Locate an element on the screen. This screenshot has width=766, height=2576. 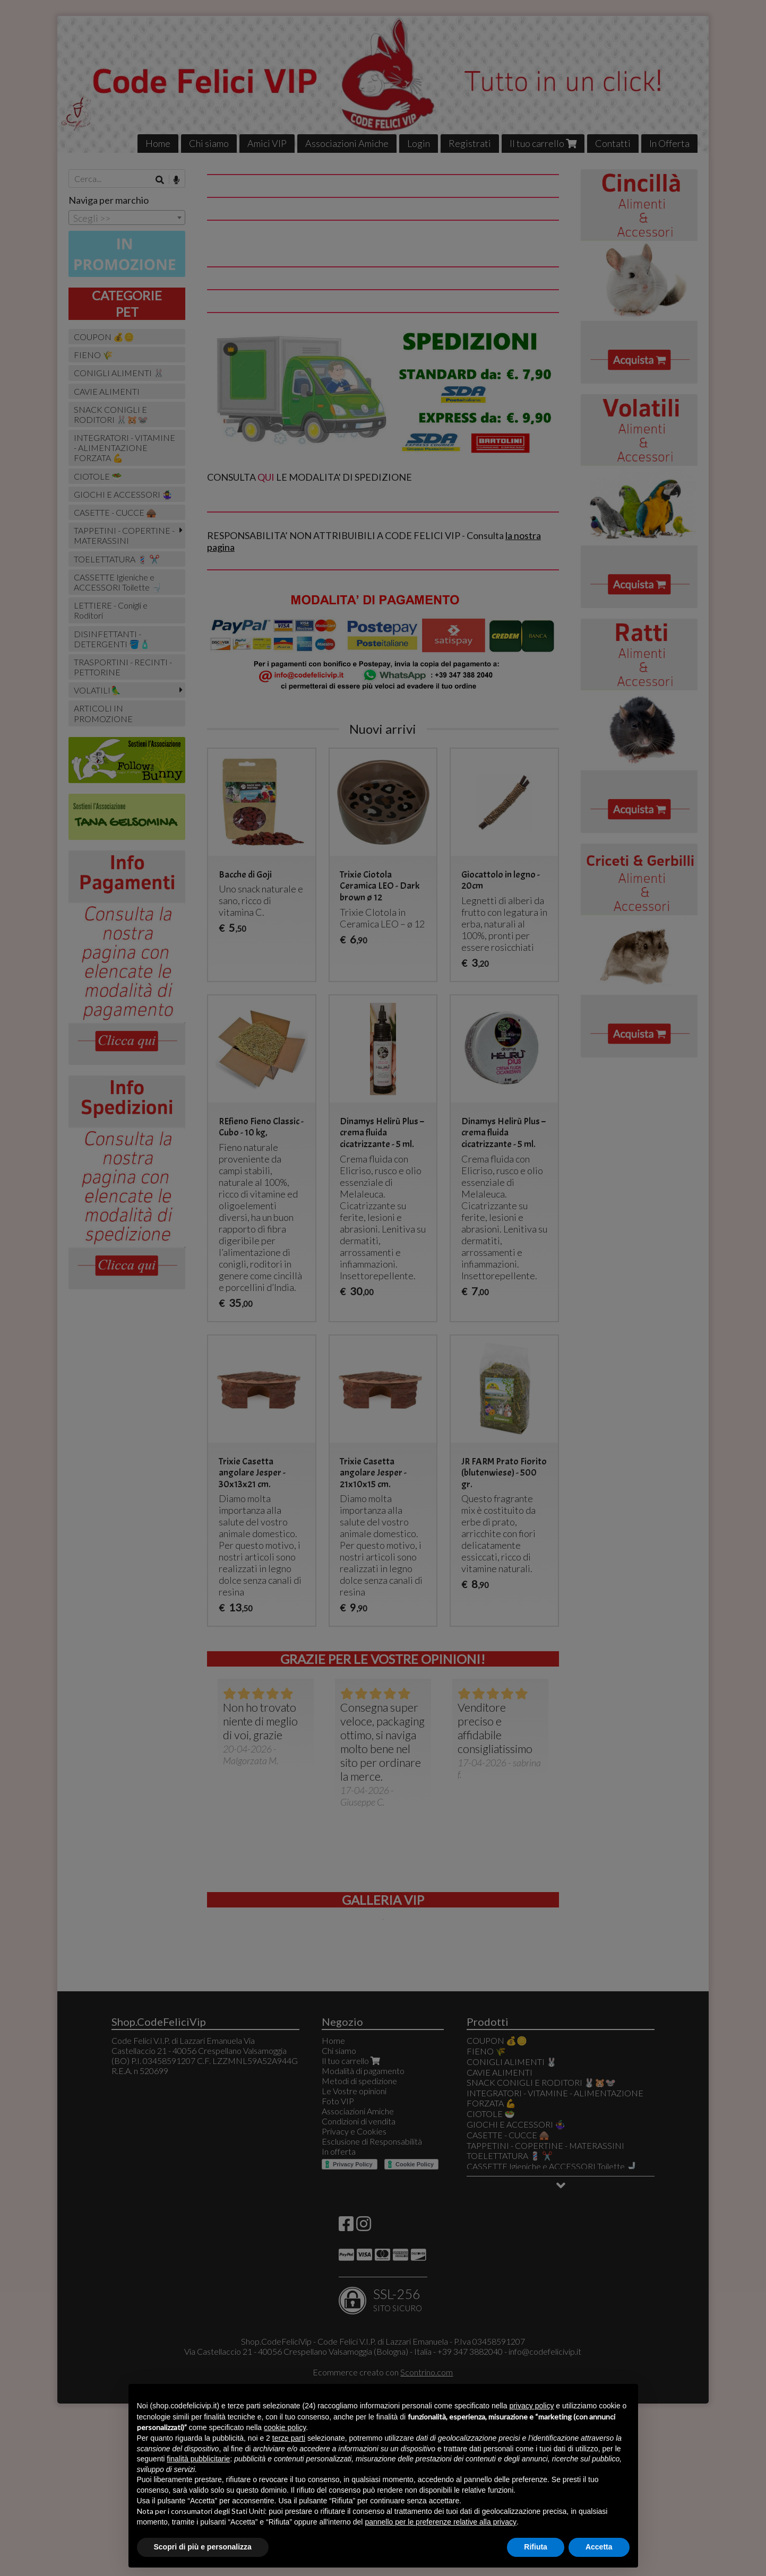
cookie policy [button] is located at coordinates (285, 2427).